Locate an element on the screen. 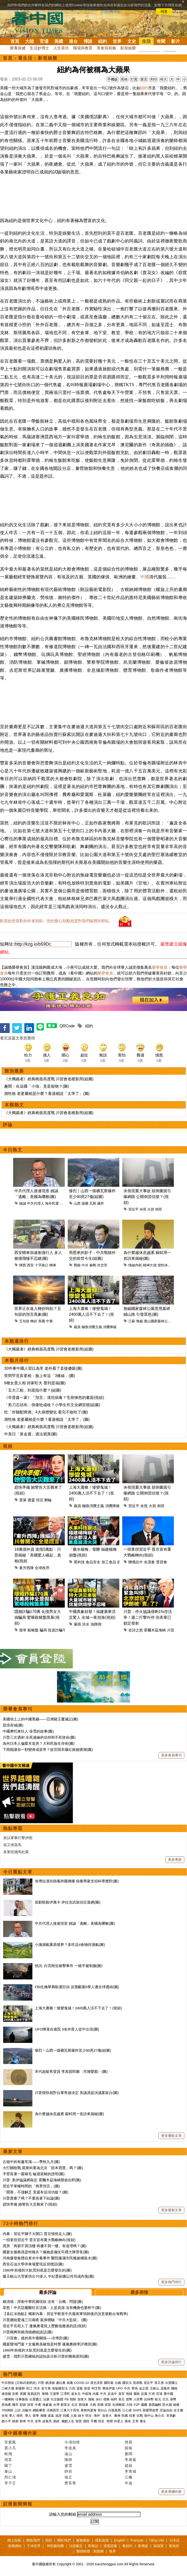 Image resolution: width=187 pixels, height=2576 pixels. 看中國 is located at coordinates (168, 2394).